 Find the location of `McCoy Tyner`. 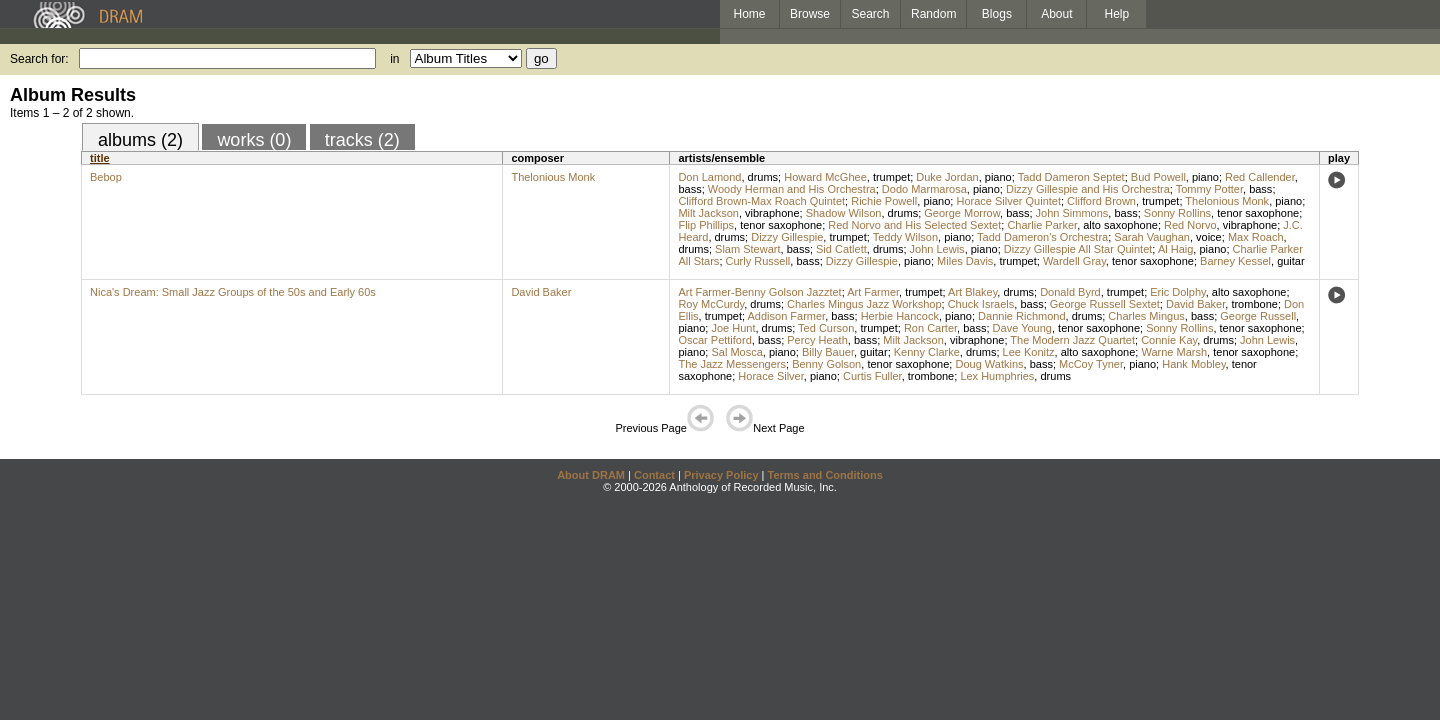

McCoy Tyner is located at coordinates (1091, 364).